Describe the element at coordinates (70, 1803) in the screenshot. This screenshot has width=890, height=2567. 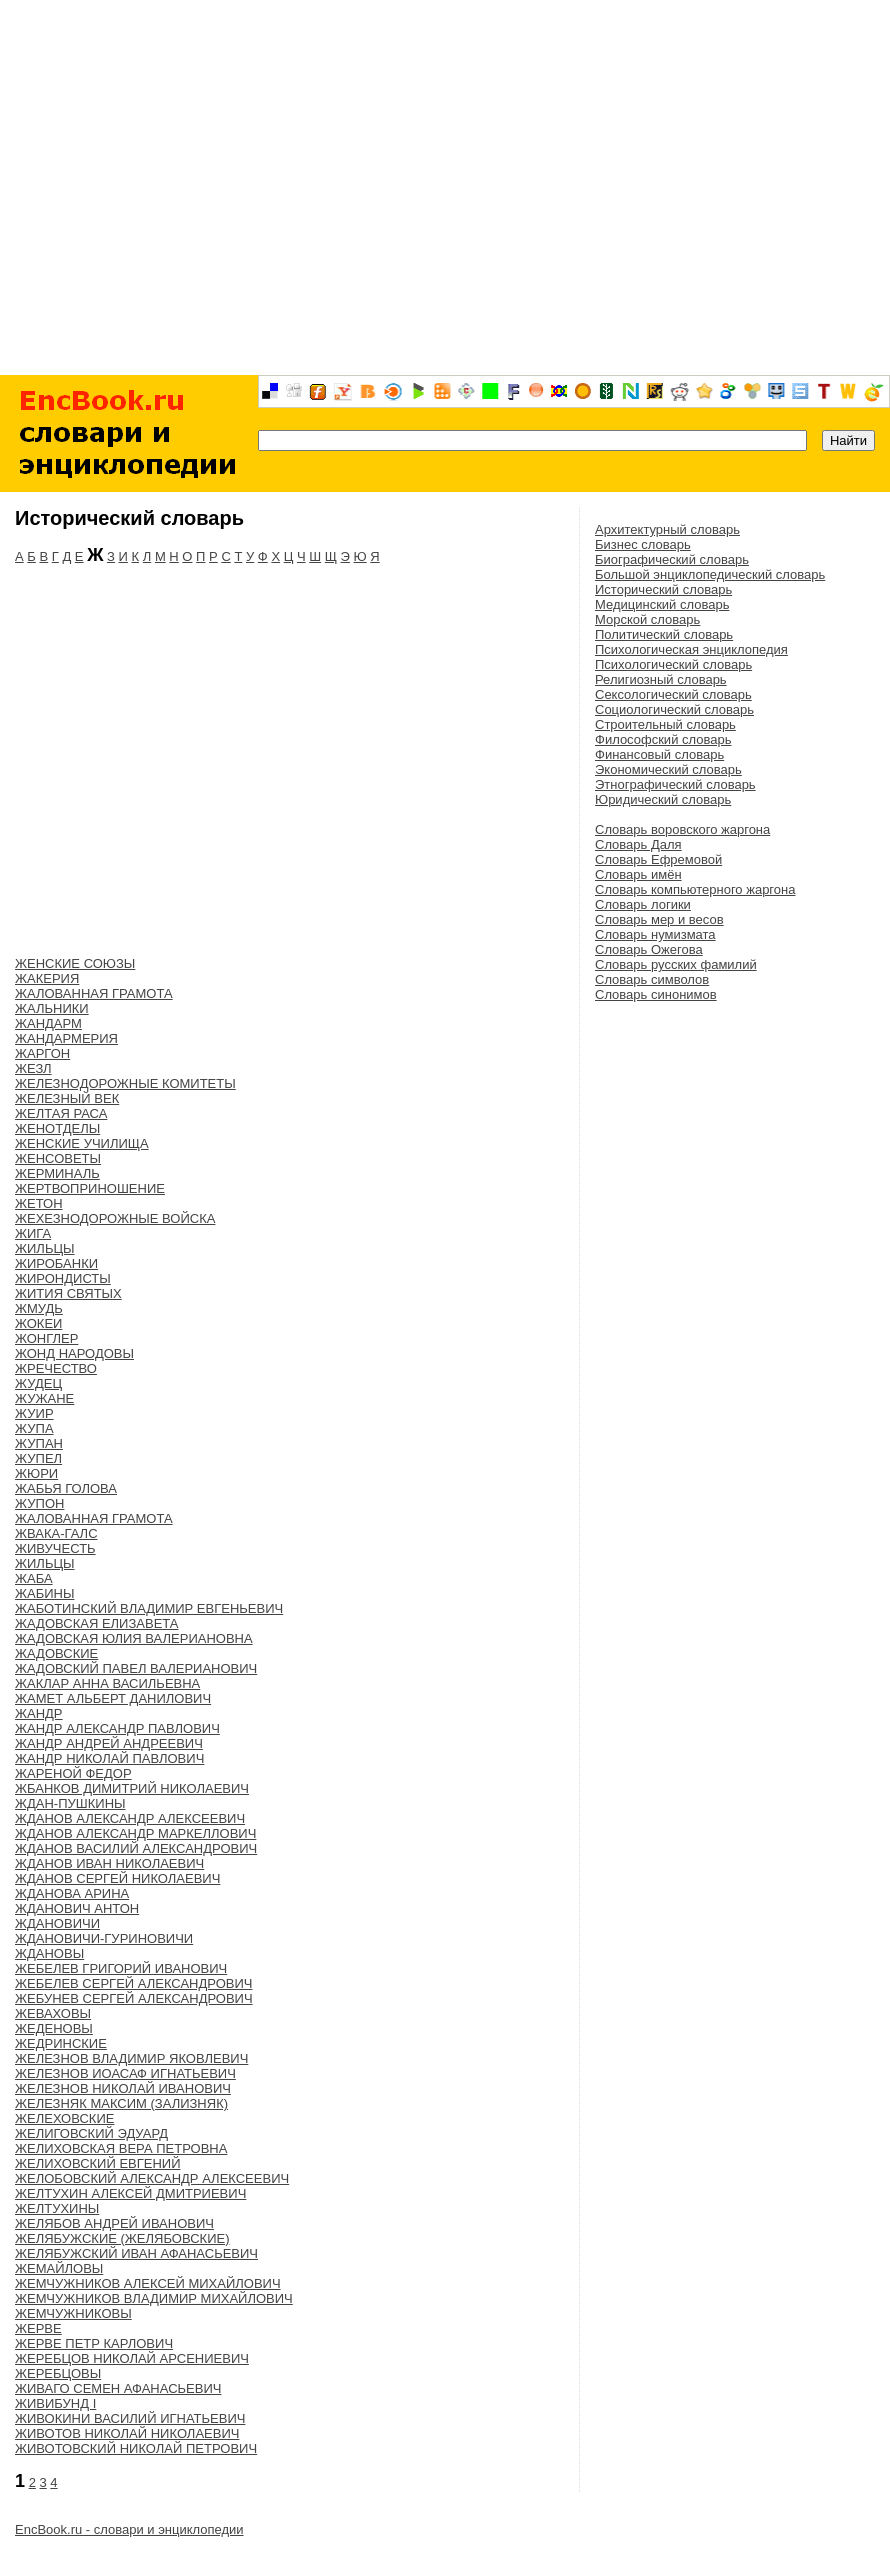
I see `ЖДАН-ПУШКИНЫ` at that location.